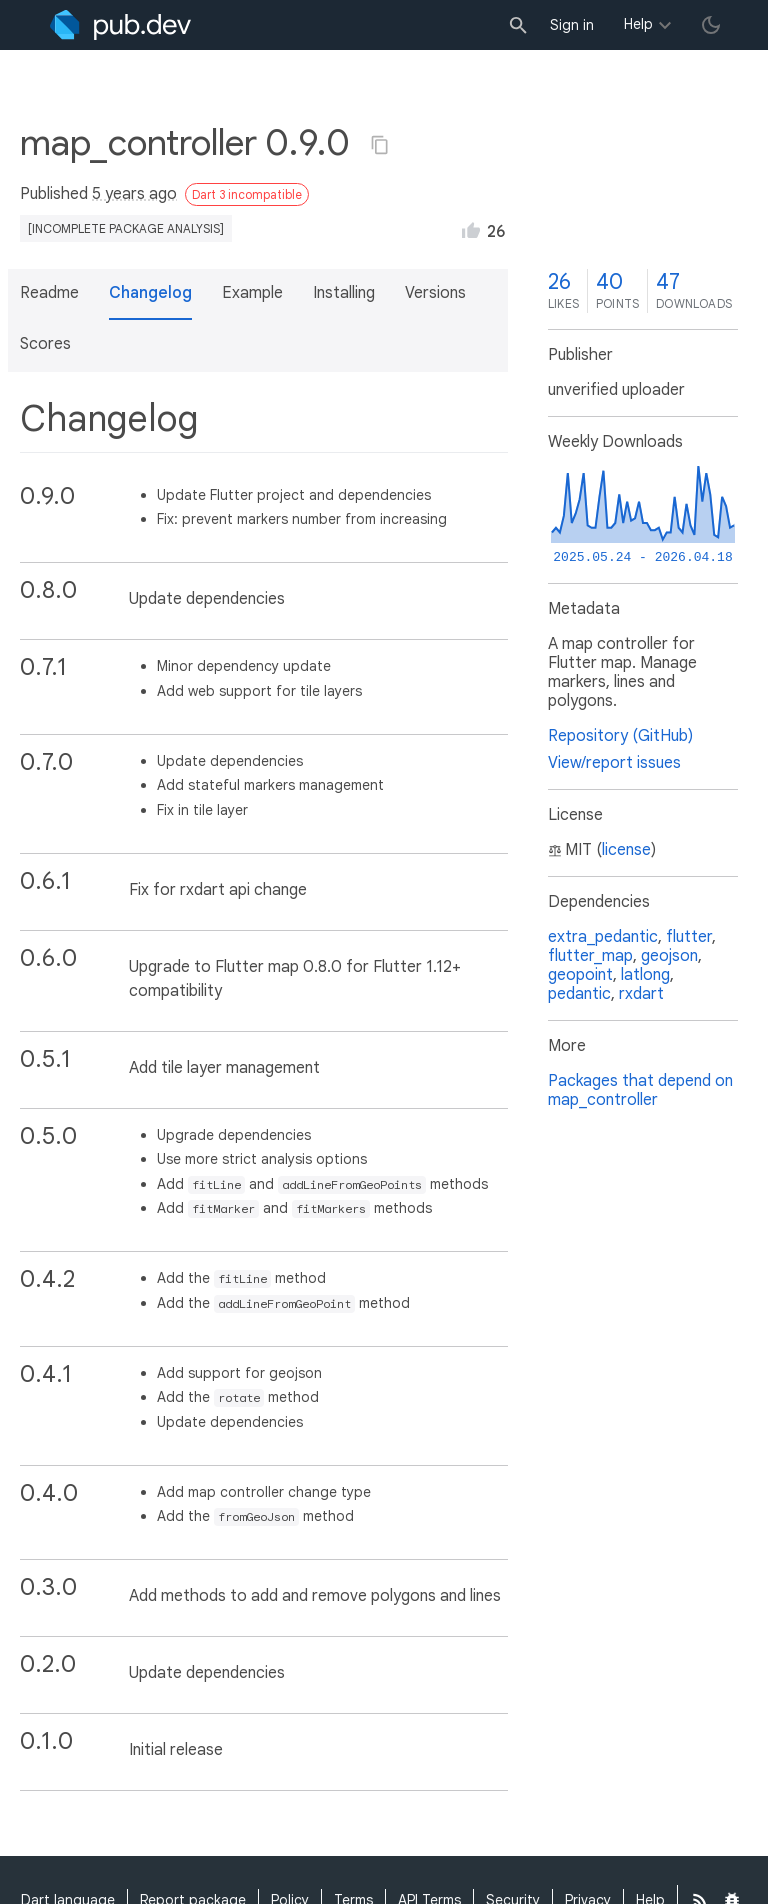 The height and width of the screenshot is (1904, 768). What do you see at coordinates (645, 975) in the screenshot?
I see `latlong` at bounding box center [645, 975].